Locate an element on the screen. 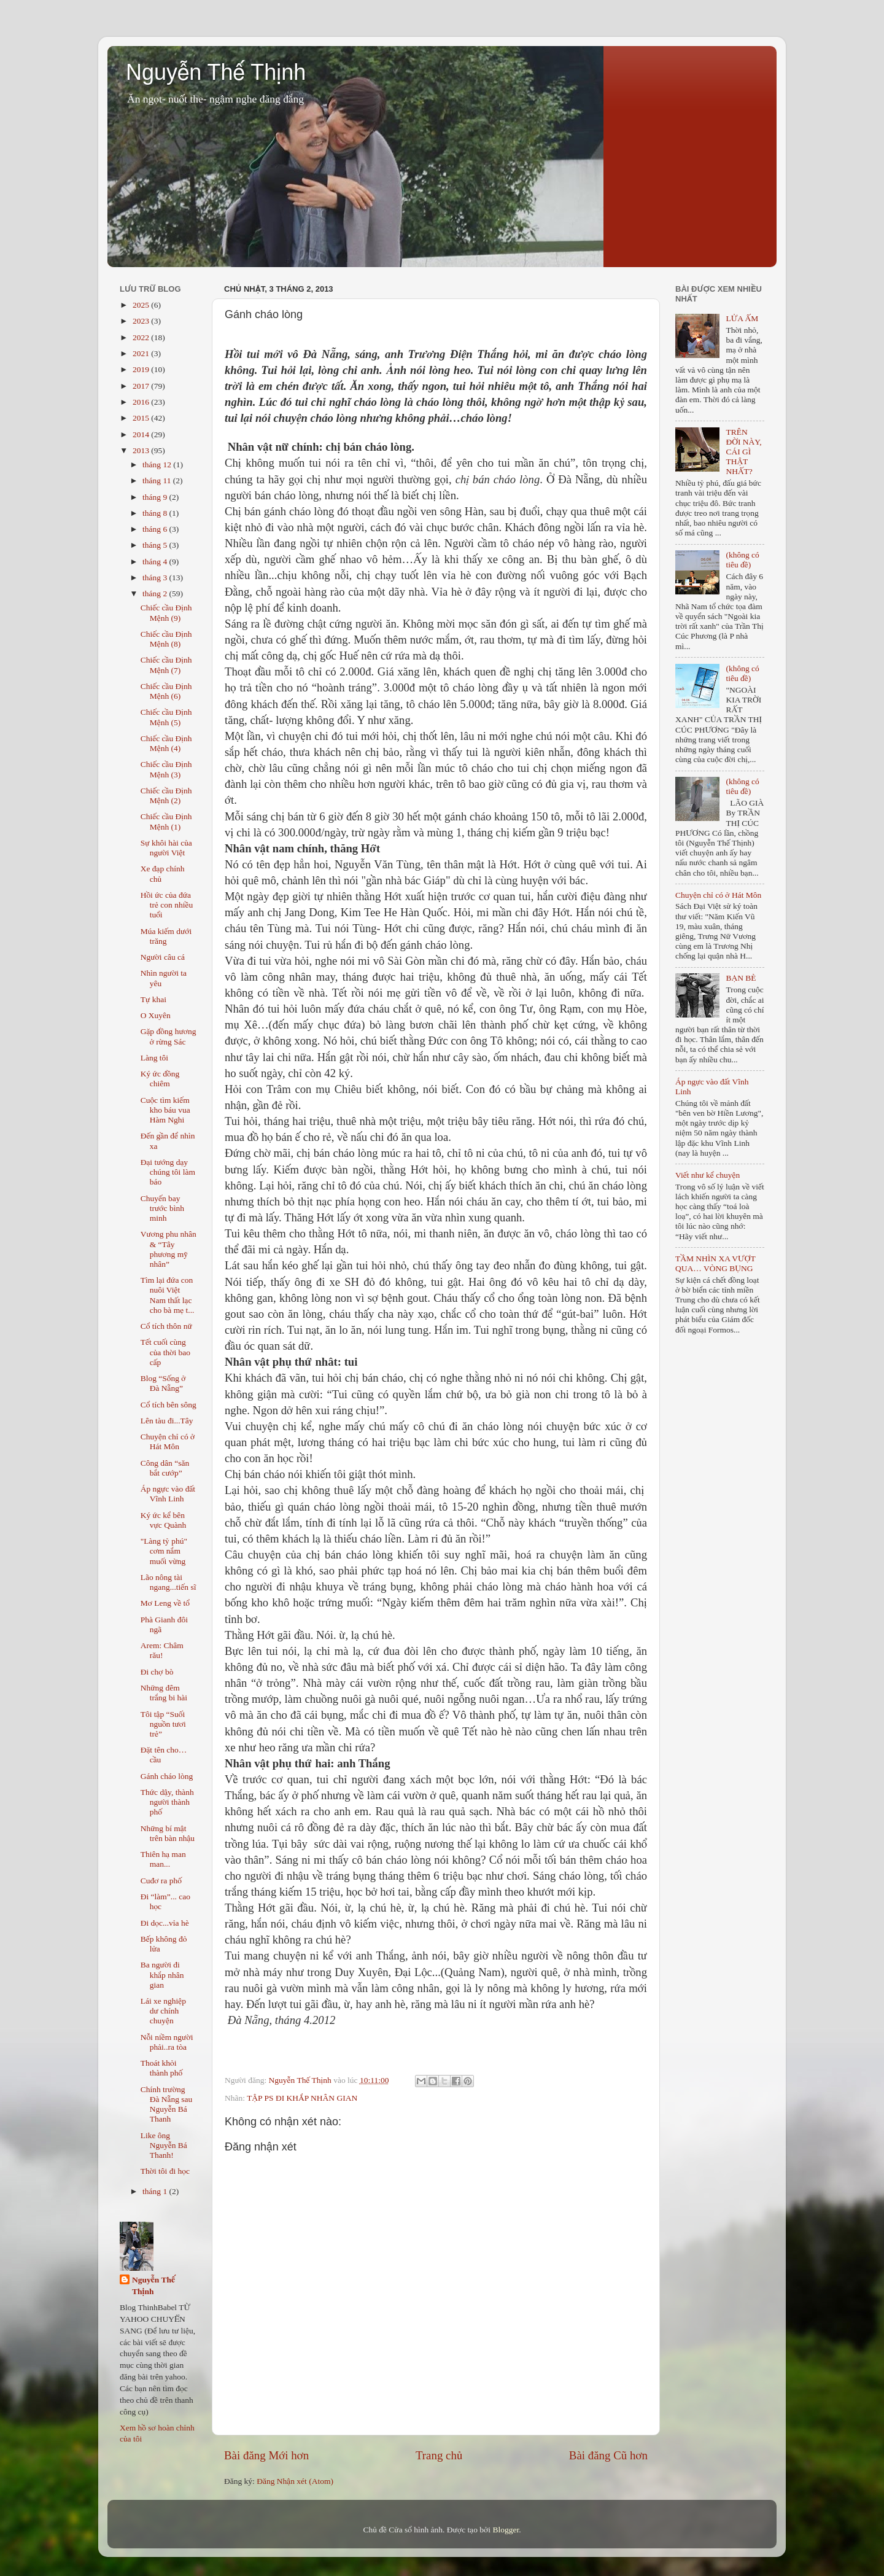 This screenshot has height=2576, width=884. O Xuyên is located at coordinates (156, 1015).